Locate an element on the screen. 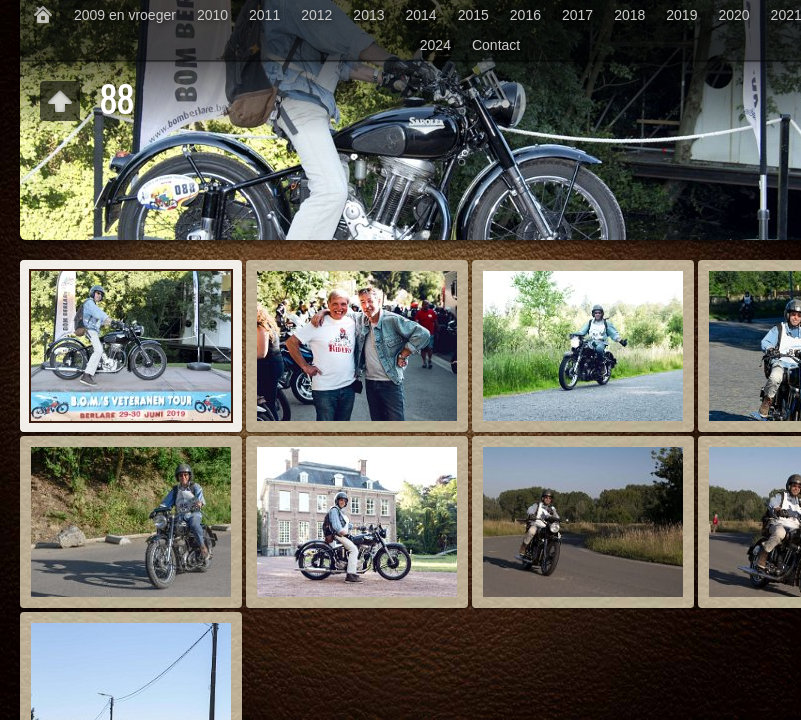 The image size is (801, 720). 2016 is located at coordinates (525, 15).